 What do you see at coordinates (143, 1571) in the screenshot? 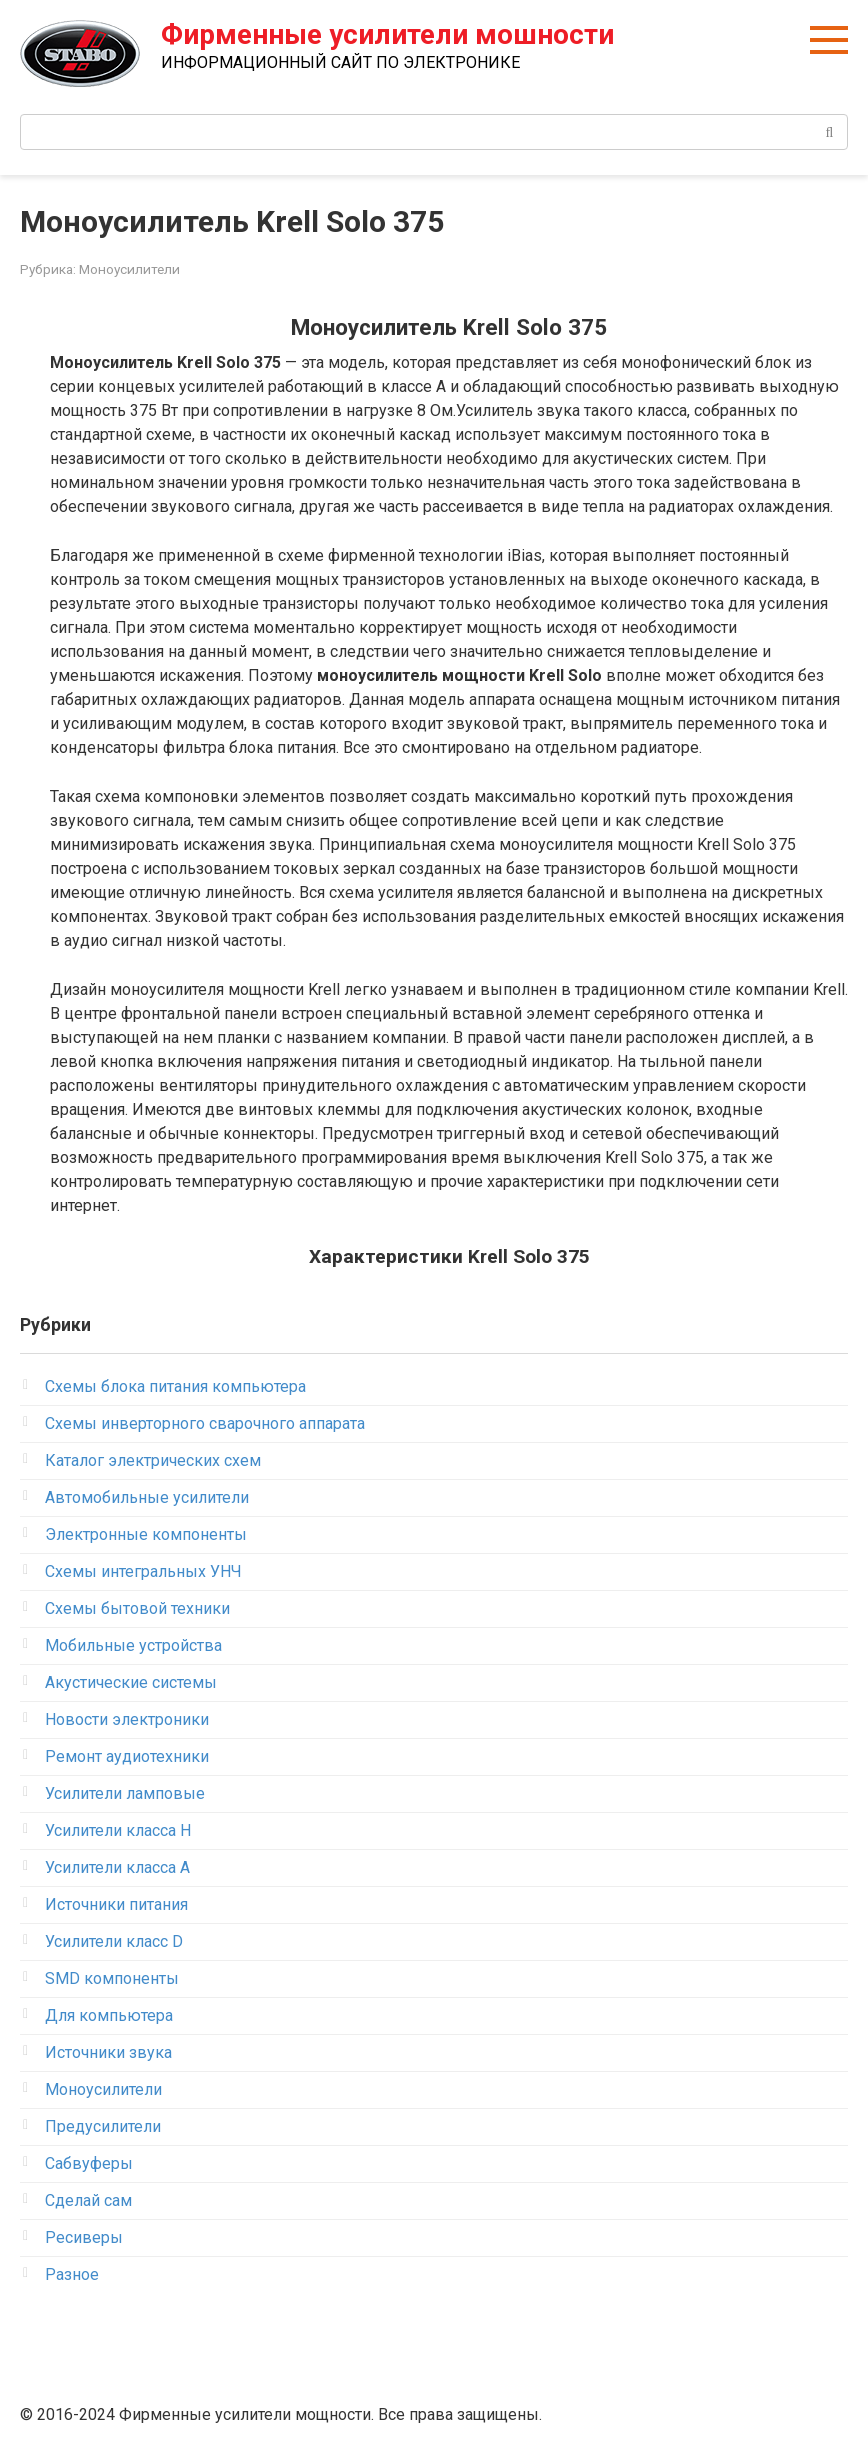
I see `Схемы интегральных УНЧ` at bounding box center [143, 1571].